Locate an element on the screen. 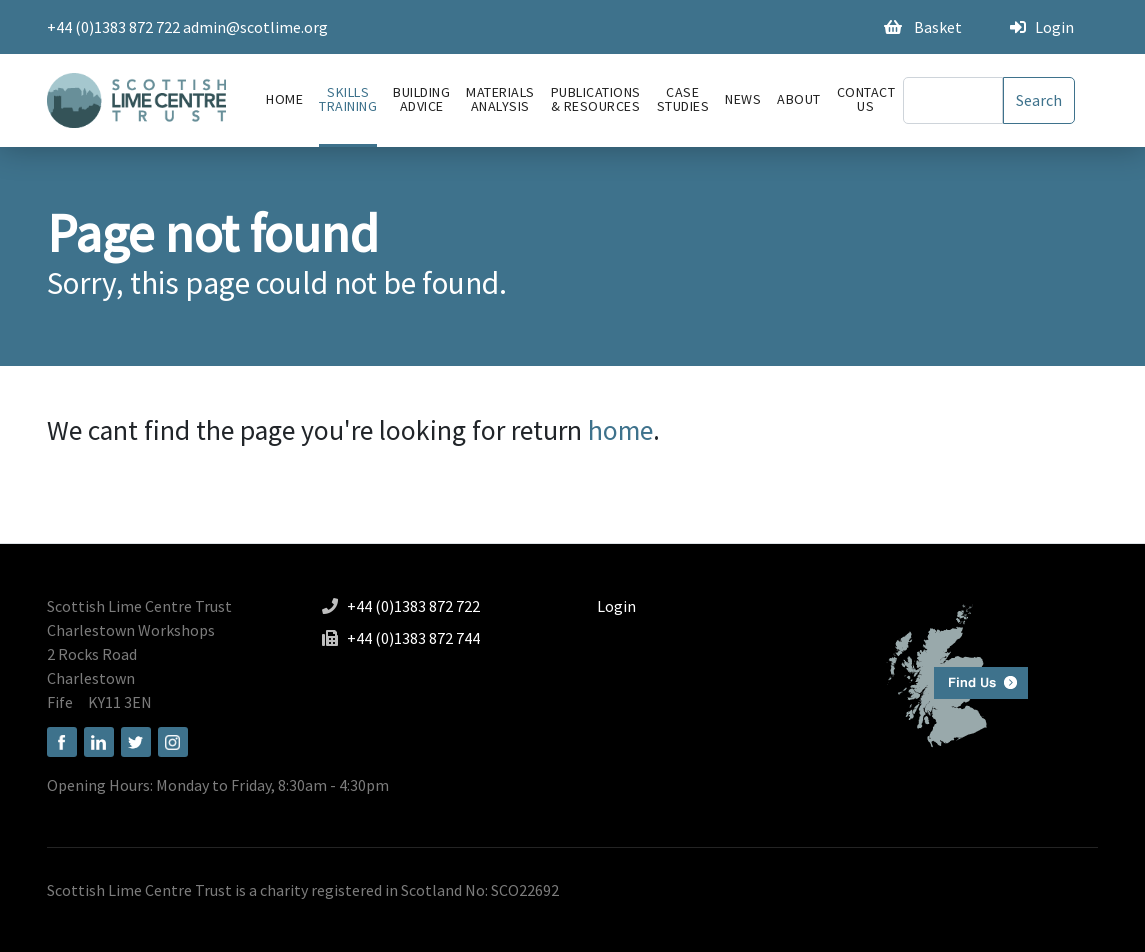 Image resolution: width=1145 pixels, height=952 pixels. Scottish Lime Centre Trust is located at coordinates (139, 606).